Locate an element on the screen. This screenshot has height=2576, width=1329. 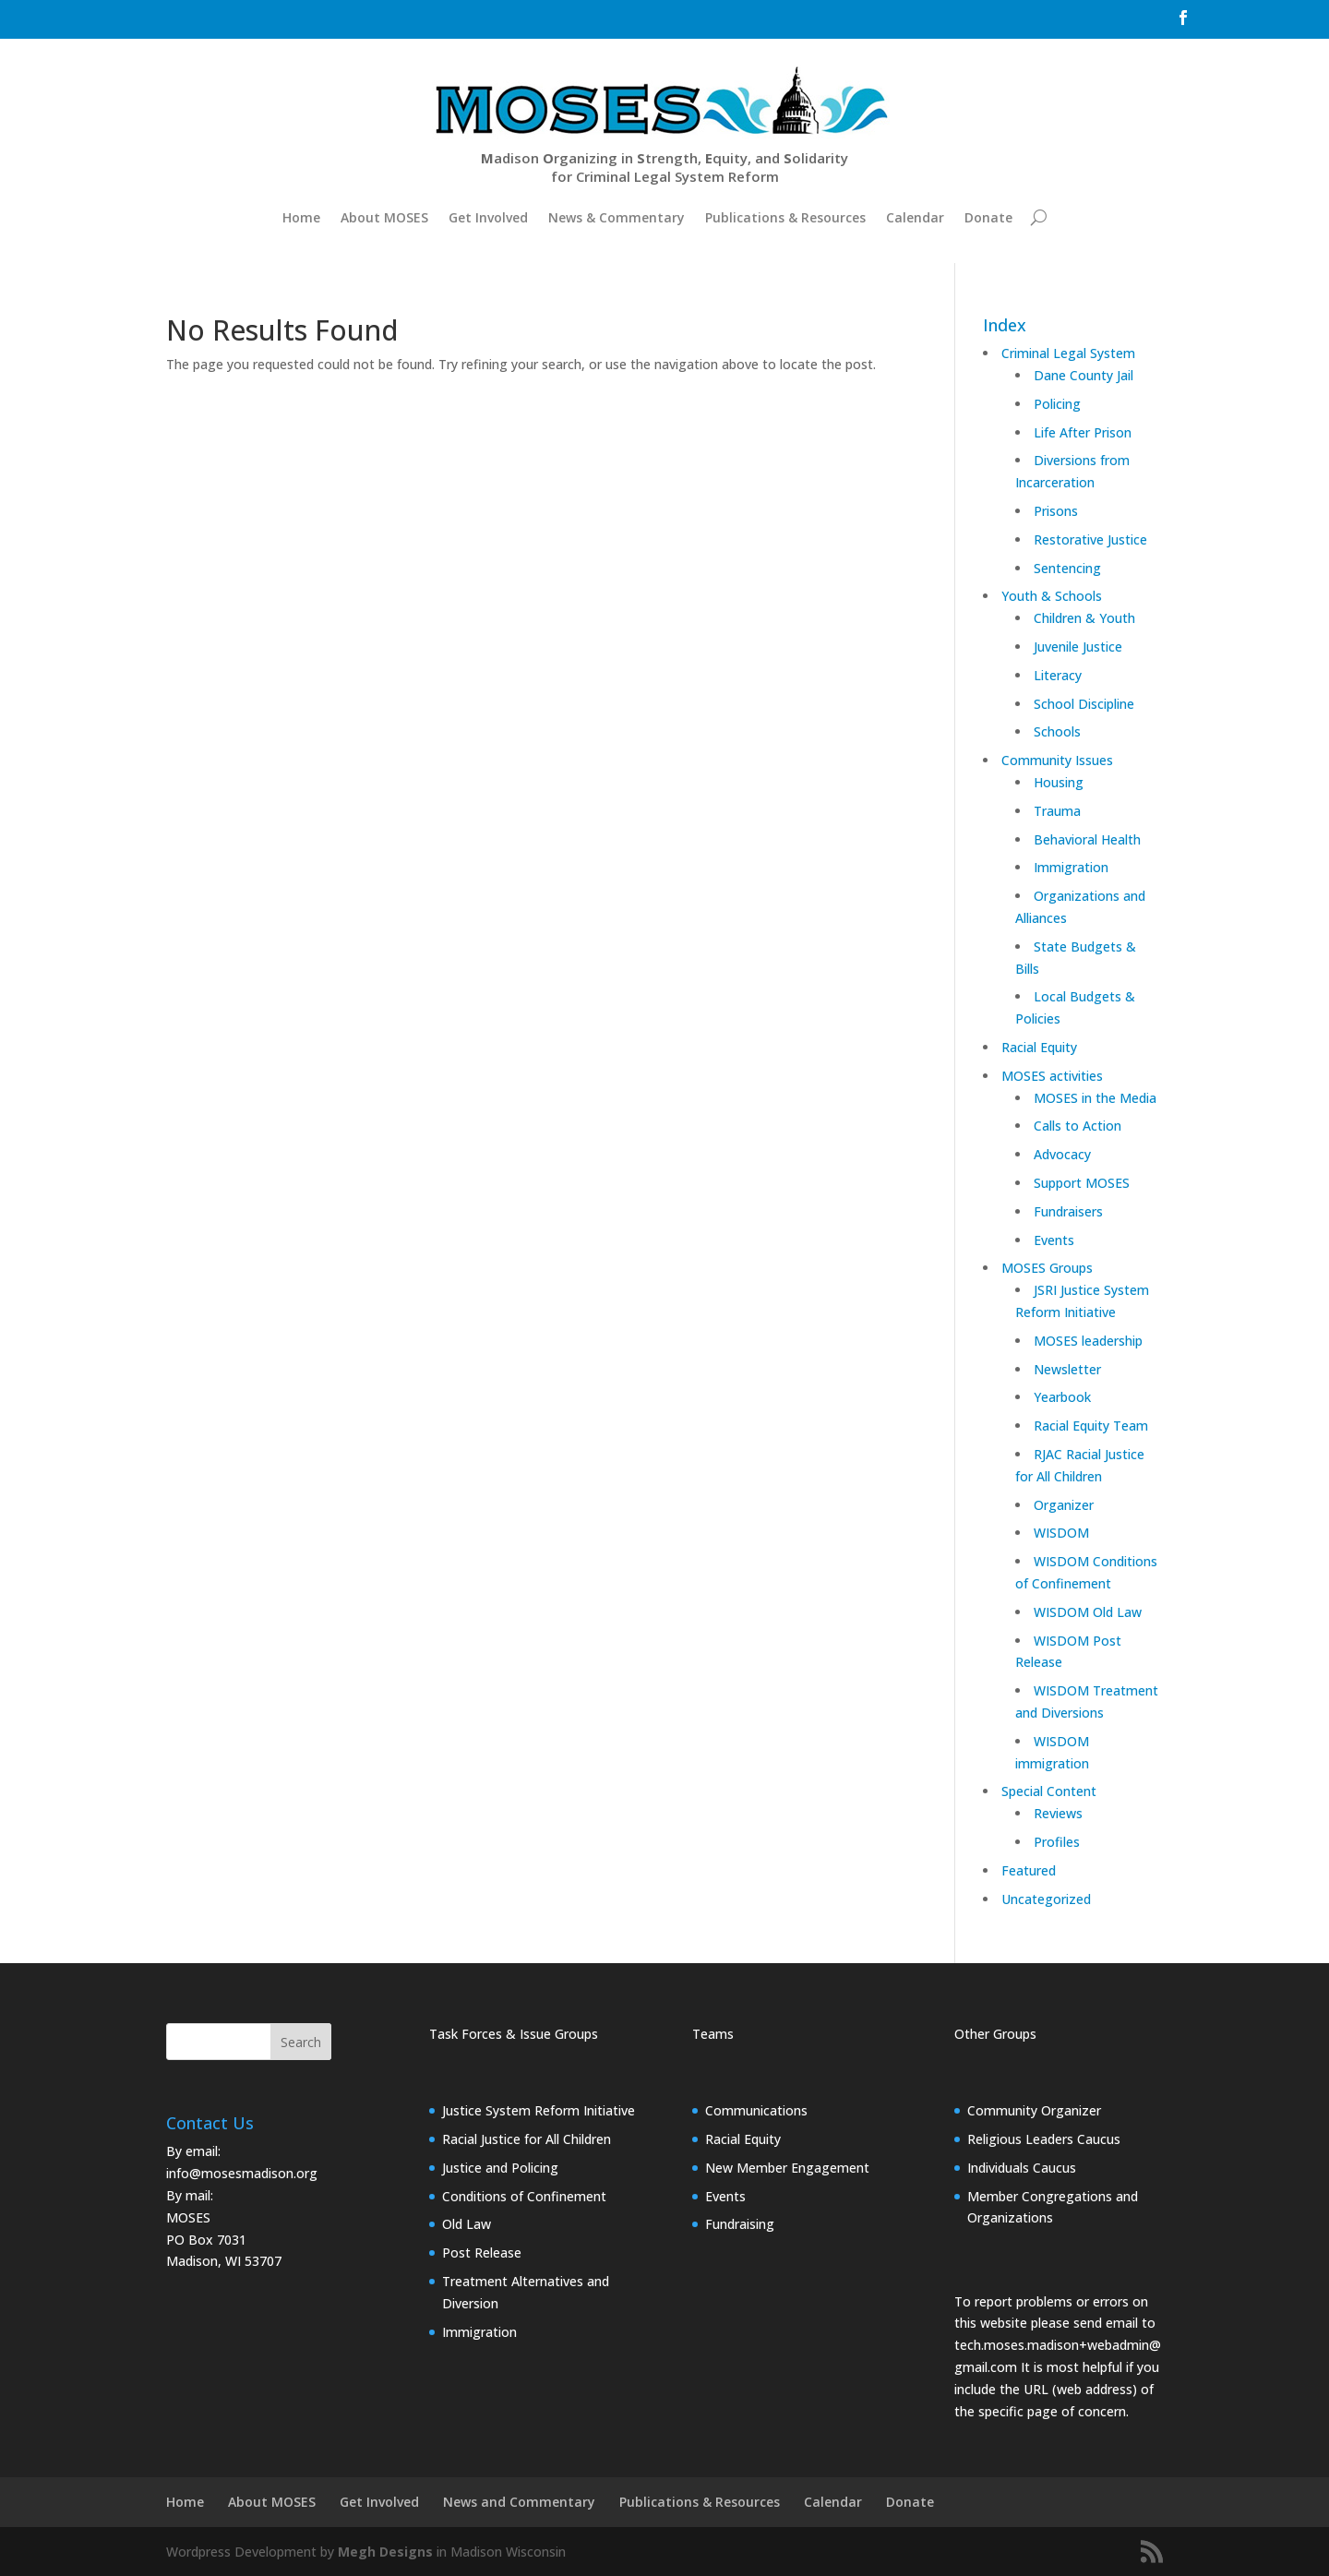
Justice System Reform Initiative is located at coordinates (538, 2110).